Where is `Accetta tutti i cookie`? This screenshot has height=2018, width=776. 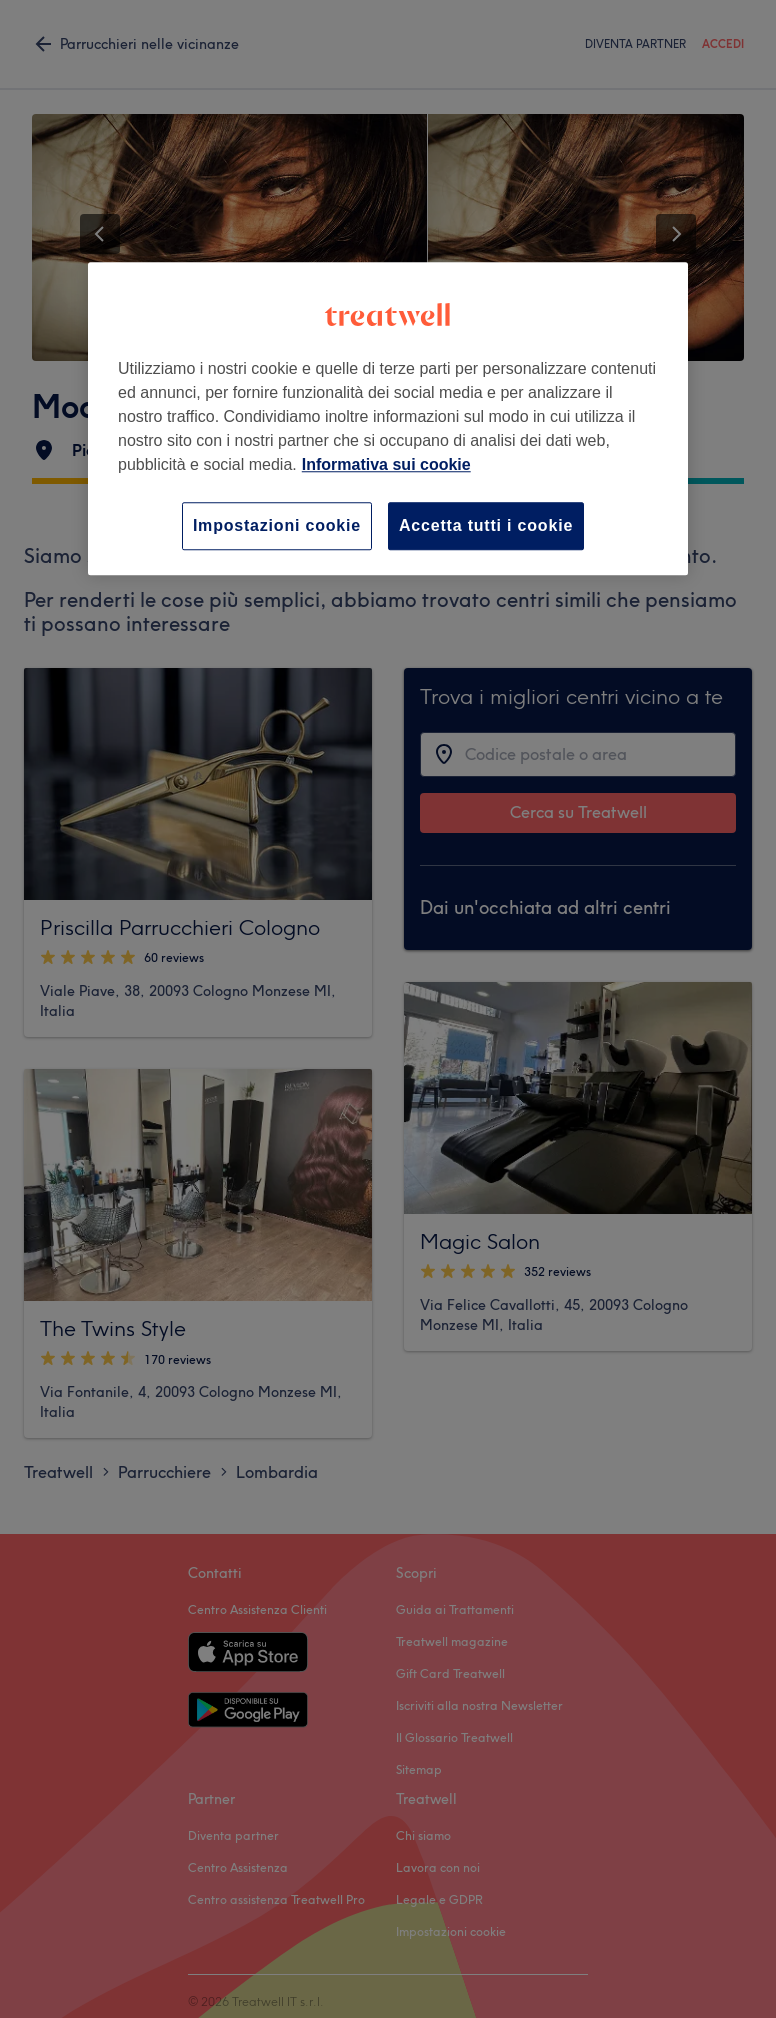 Accetta tutti i cookie is located at coordinates (486, 525).